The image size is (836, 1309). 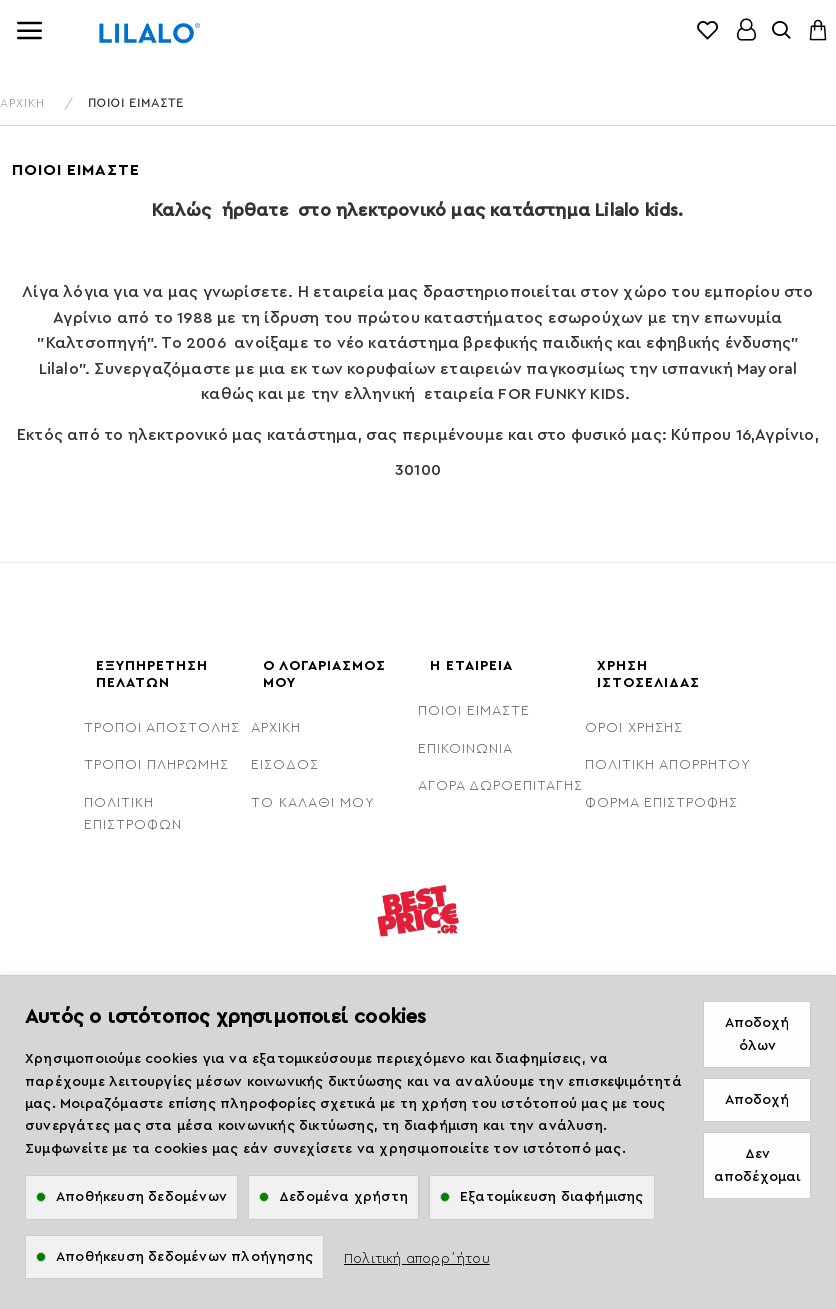 I want to click on Δεν αποδέχομαι, so click(x=757, y=1165).